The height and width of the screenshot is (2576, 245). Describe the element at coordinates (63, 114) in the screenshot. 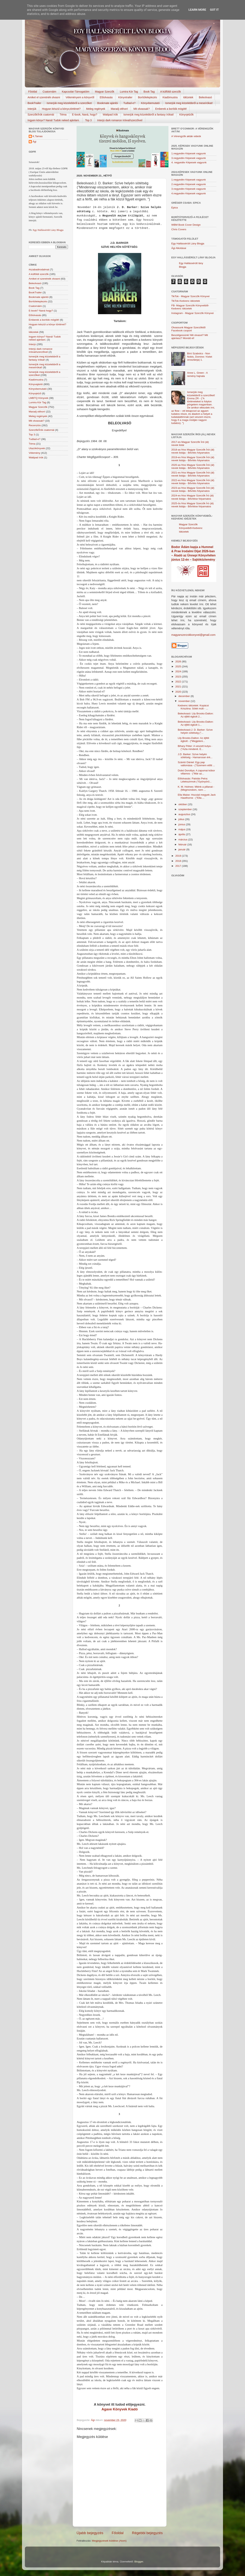

I see `Téma` at that location.